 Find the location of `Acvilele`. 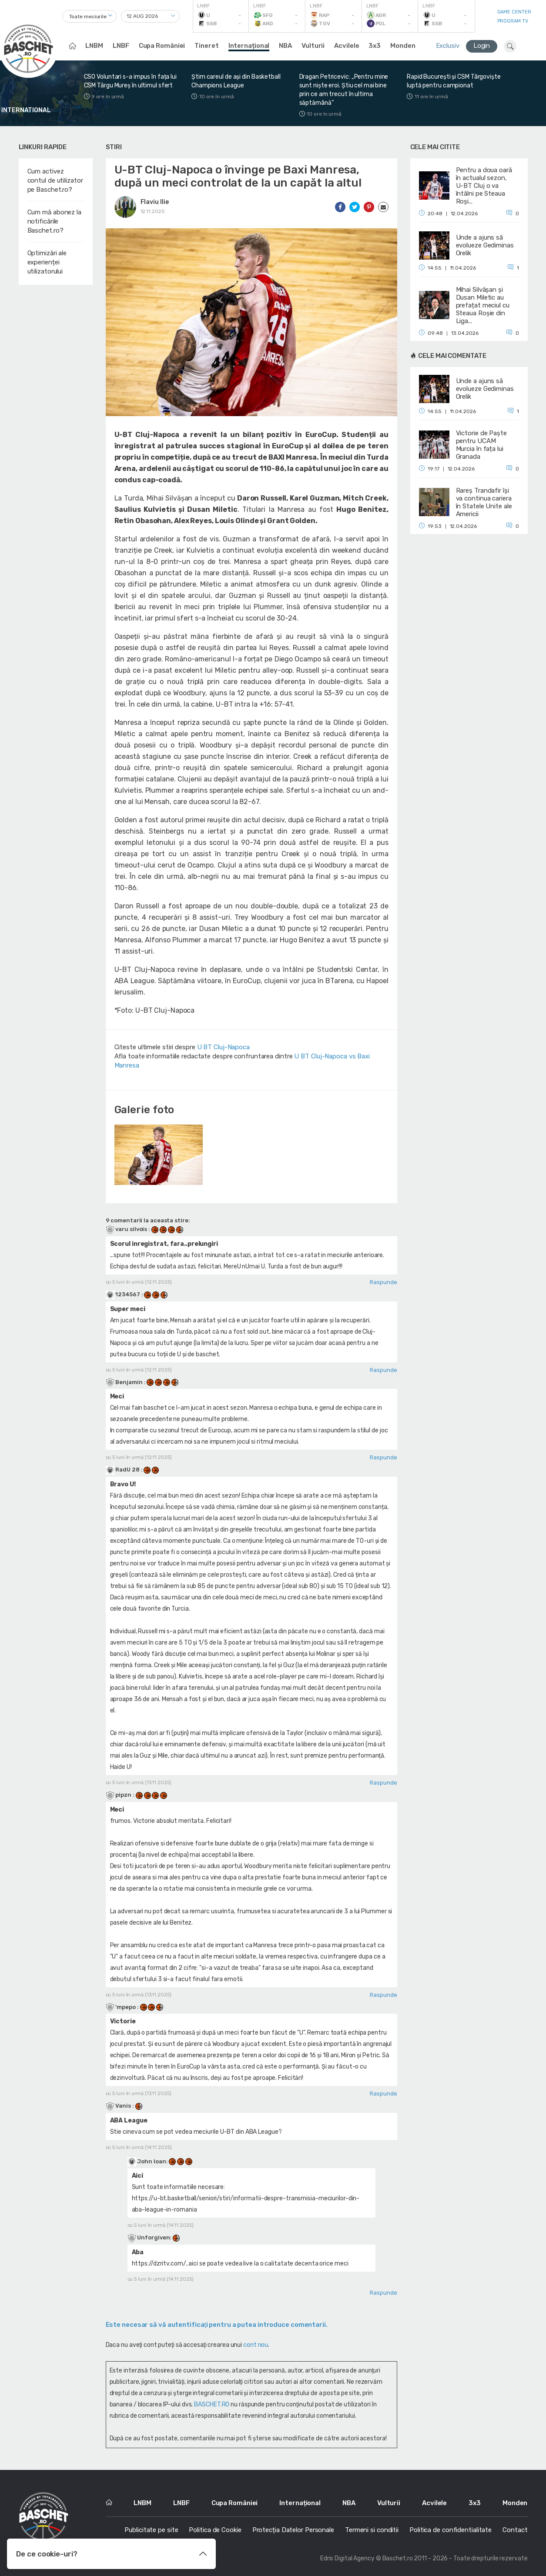

Acvilele is located at coordinates (346, 46).